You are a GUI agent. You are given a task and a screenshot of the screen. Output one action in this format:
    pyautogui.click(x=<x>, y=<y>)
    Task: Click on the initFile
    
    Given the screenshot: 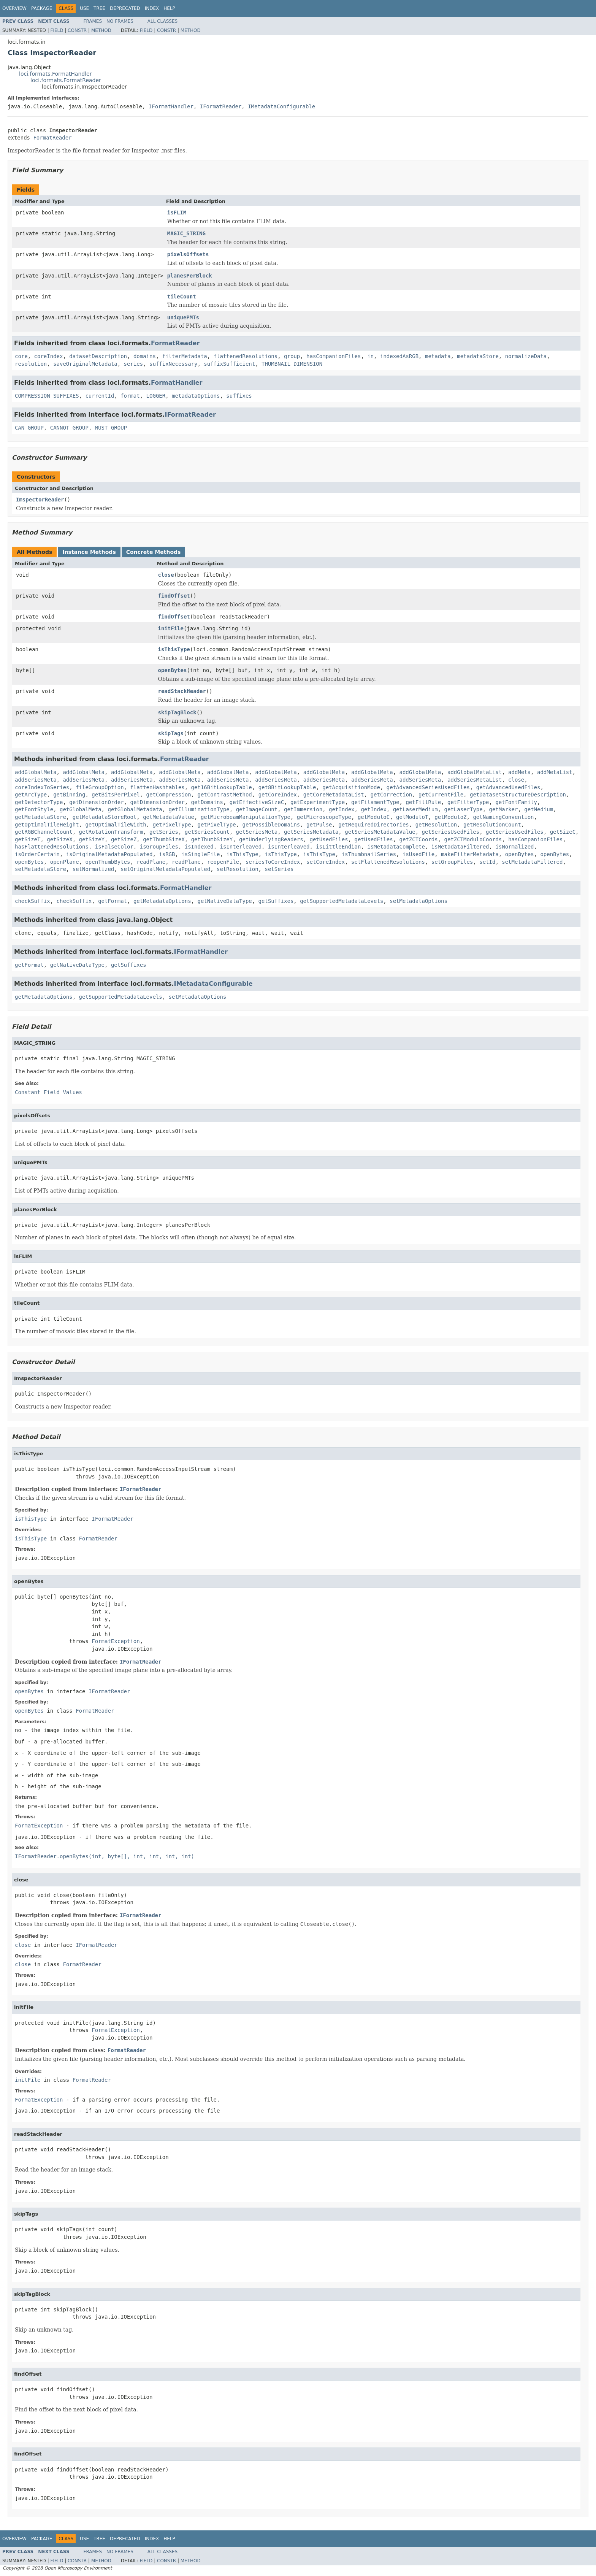 What is the action you would take?
    pyautogui.click(x=171, y=628)
    